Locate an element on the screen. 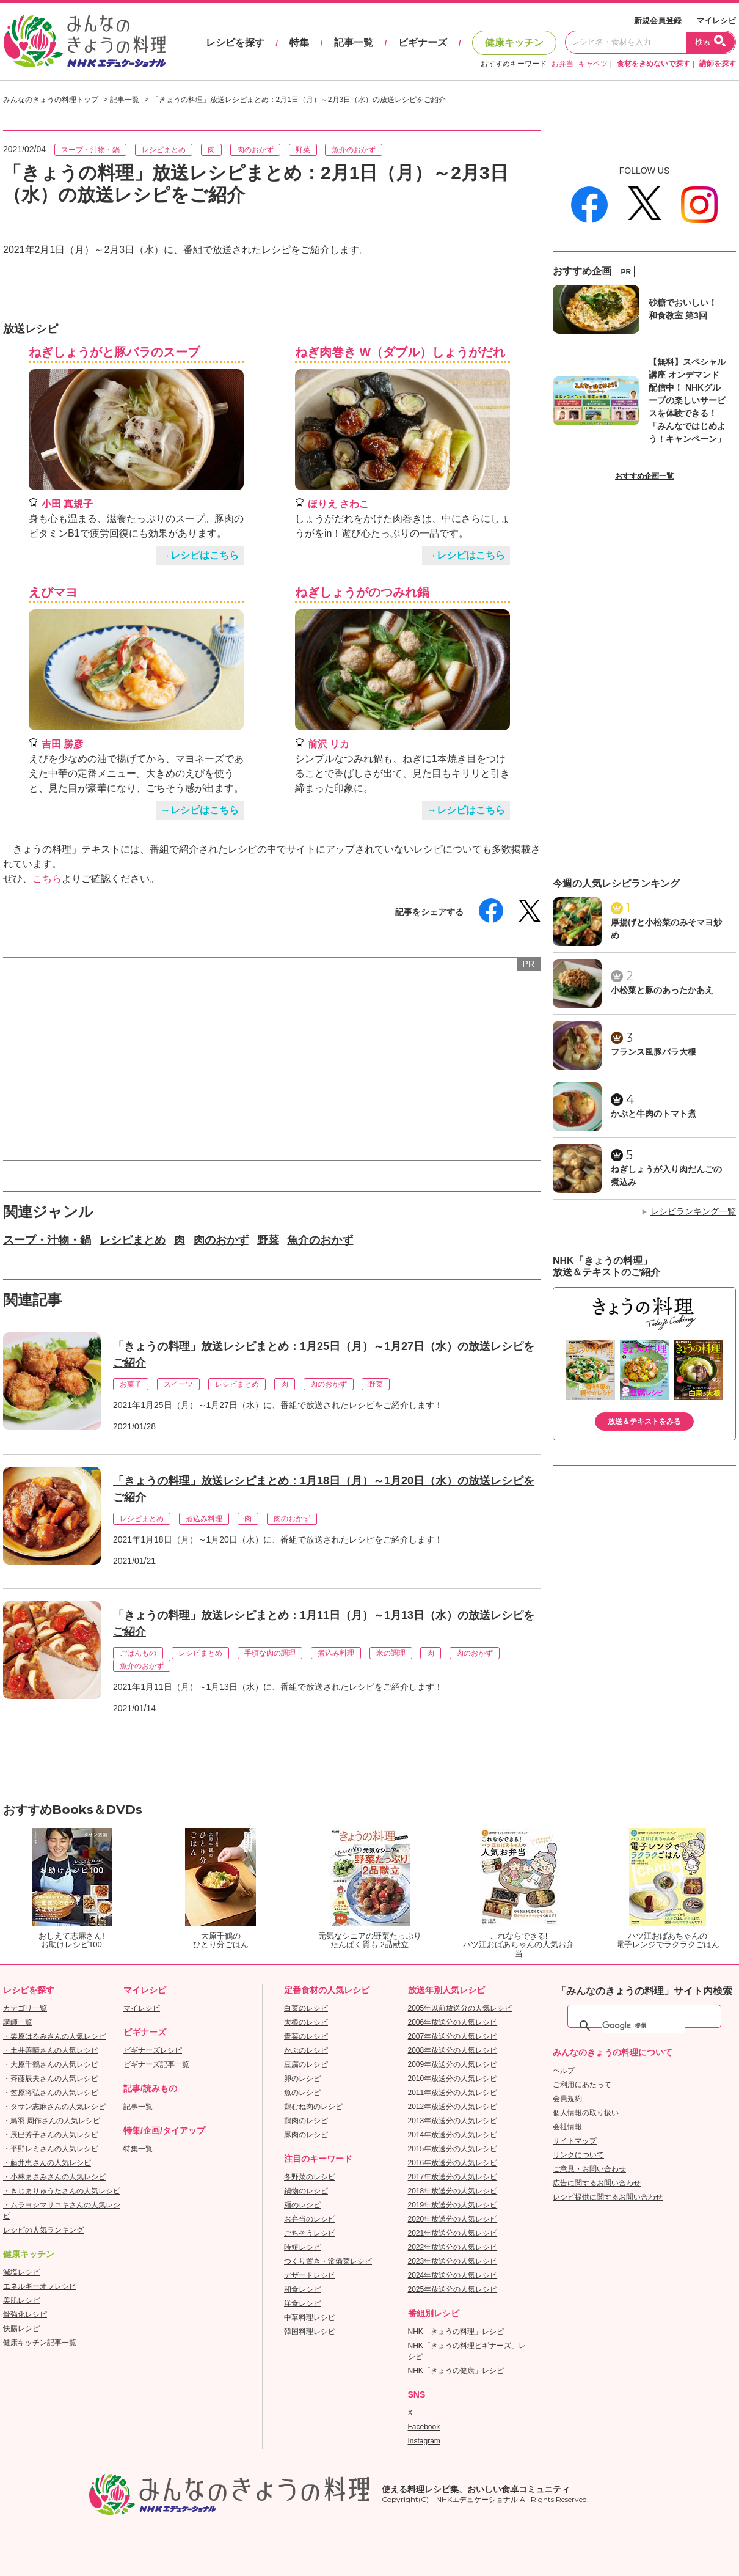 The image size is (739, 2576). 2013年放送分の人気レシピ is located at coordinates (453, 2120).